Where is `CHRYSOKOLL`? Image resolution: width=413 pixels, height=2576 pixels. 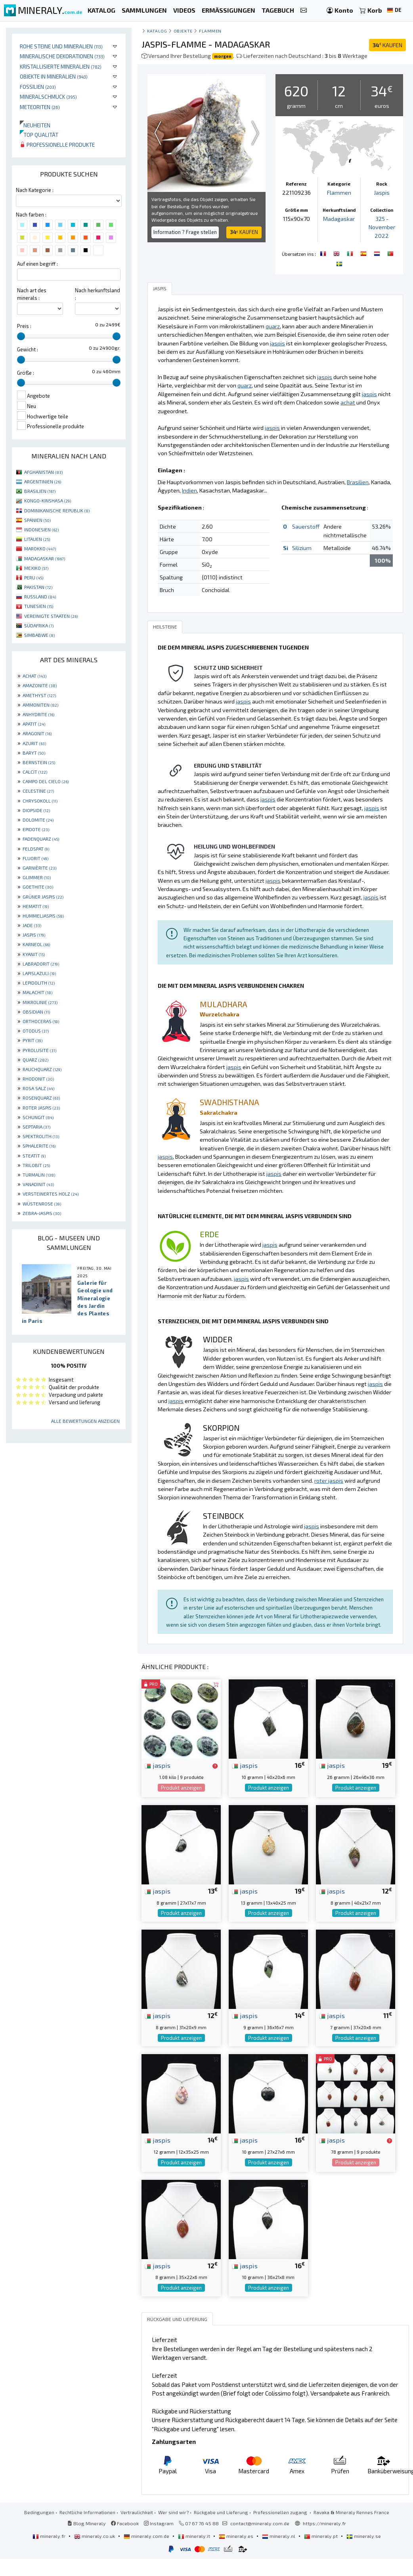 CHRYSOKOLL is located at coordinates (40, 800).